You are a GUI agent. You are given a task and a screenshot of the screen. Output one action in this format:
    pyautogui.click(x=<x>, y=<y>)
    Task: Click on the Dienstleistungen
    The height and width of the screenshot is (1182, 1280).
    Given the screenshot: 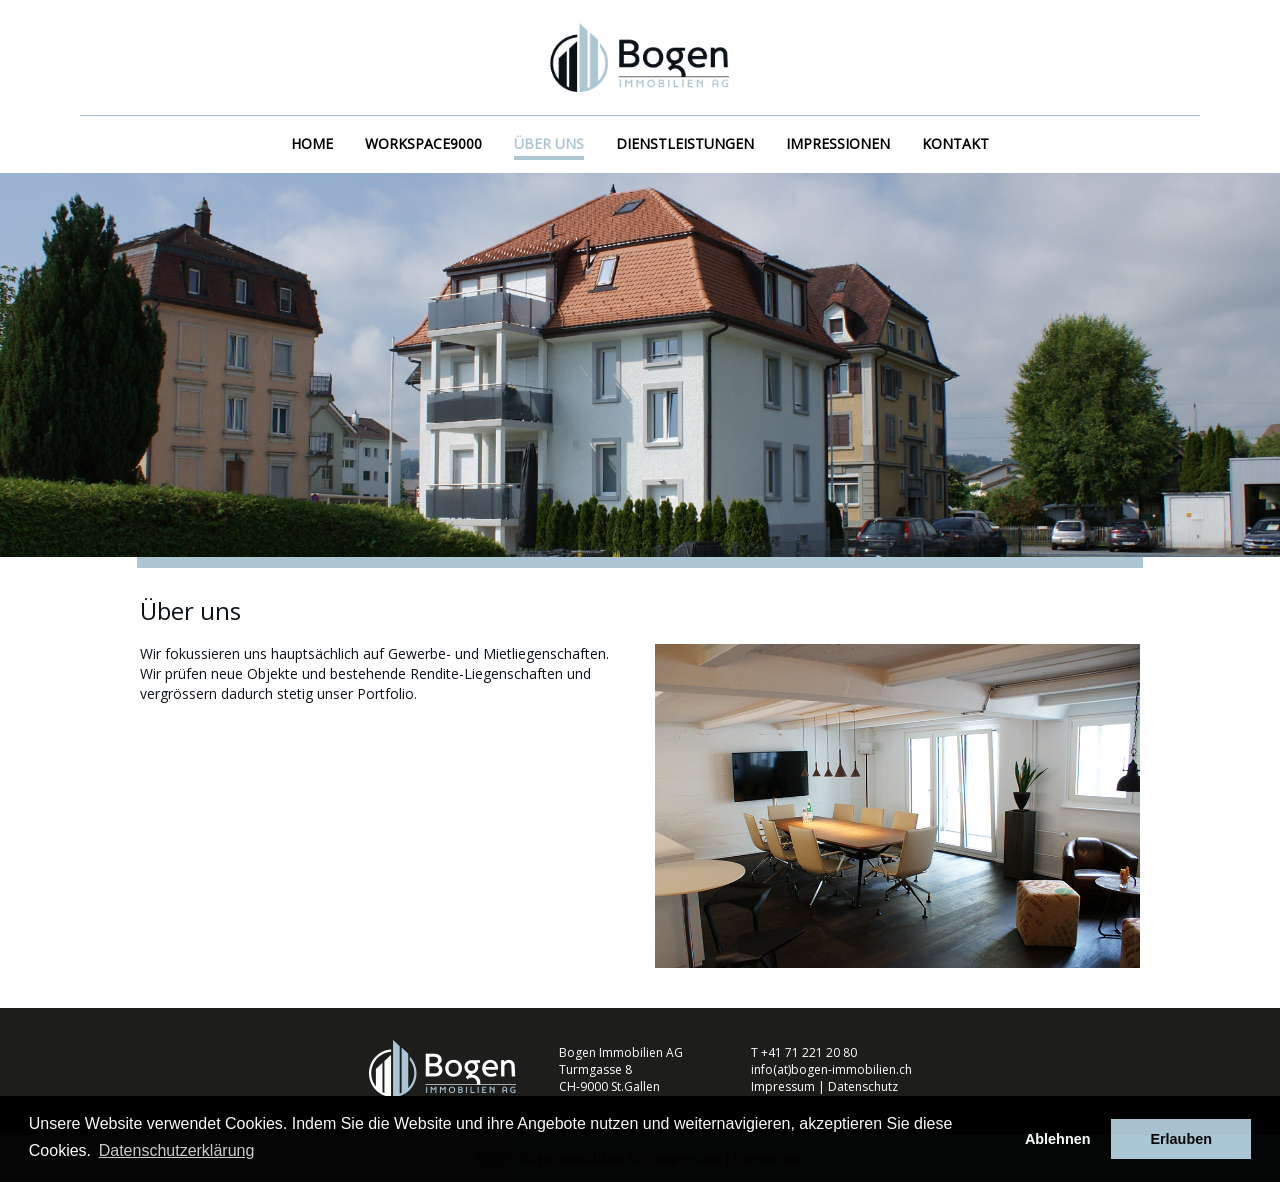 What is the action you would take?
    pyautogui.click(x=685, y=143)
    